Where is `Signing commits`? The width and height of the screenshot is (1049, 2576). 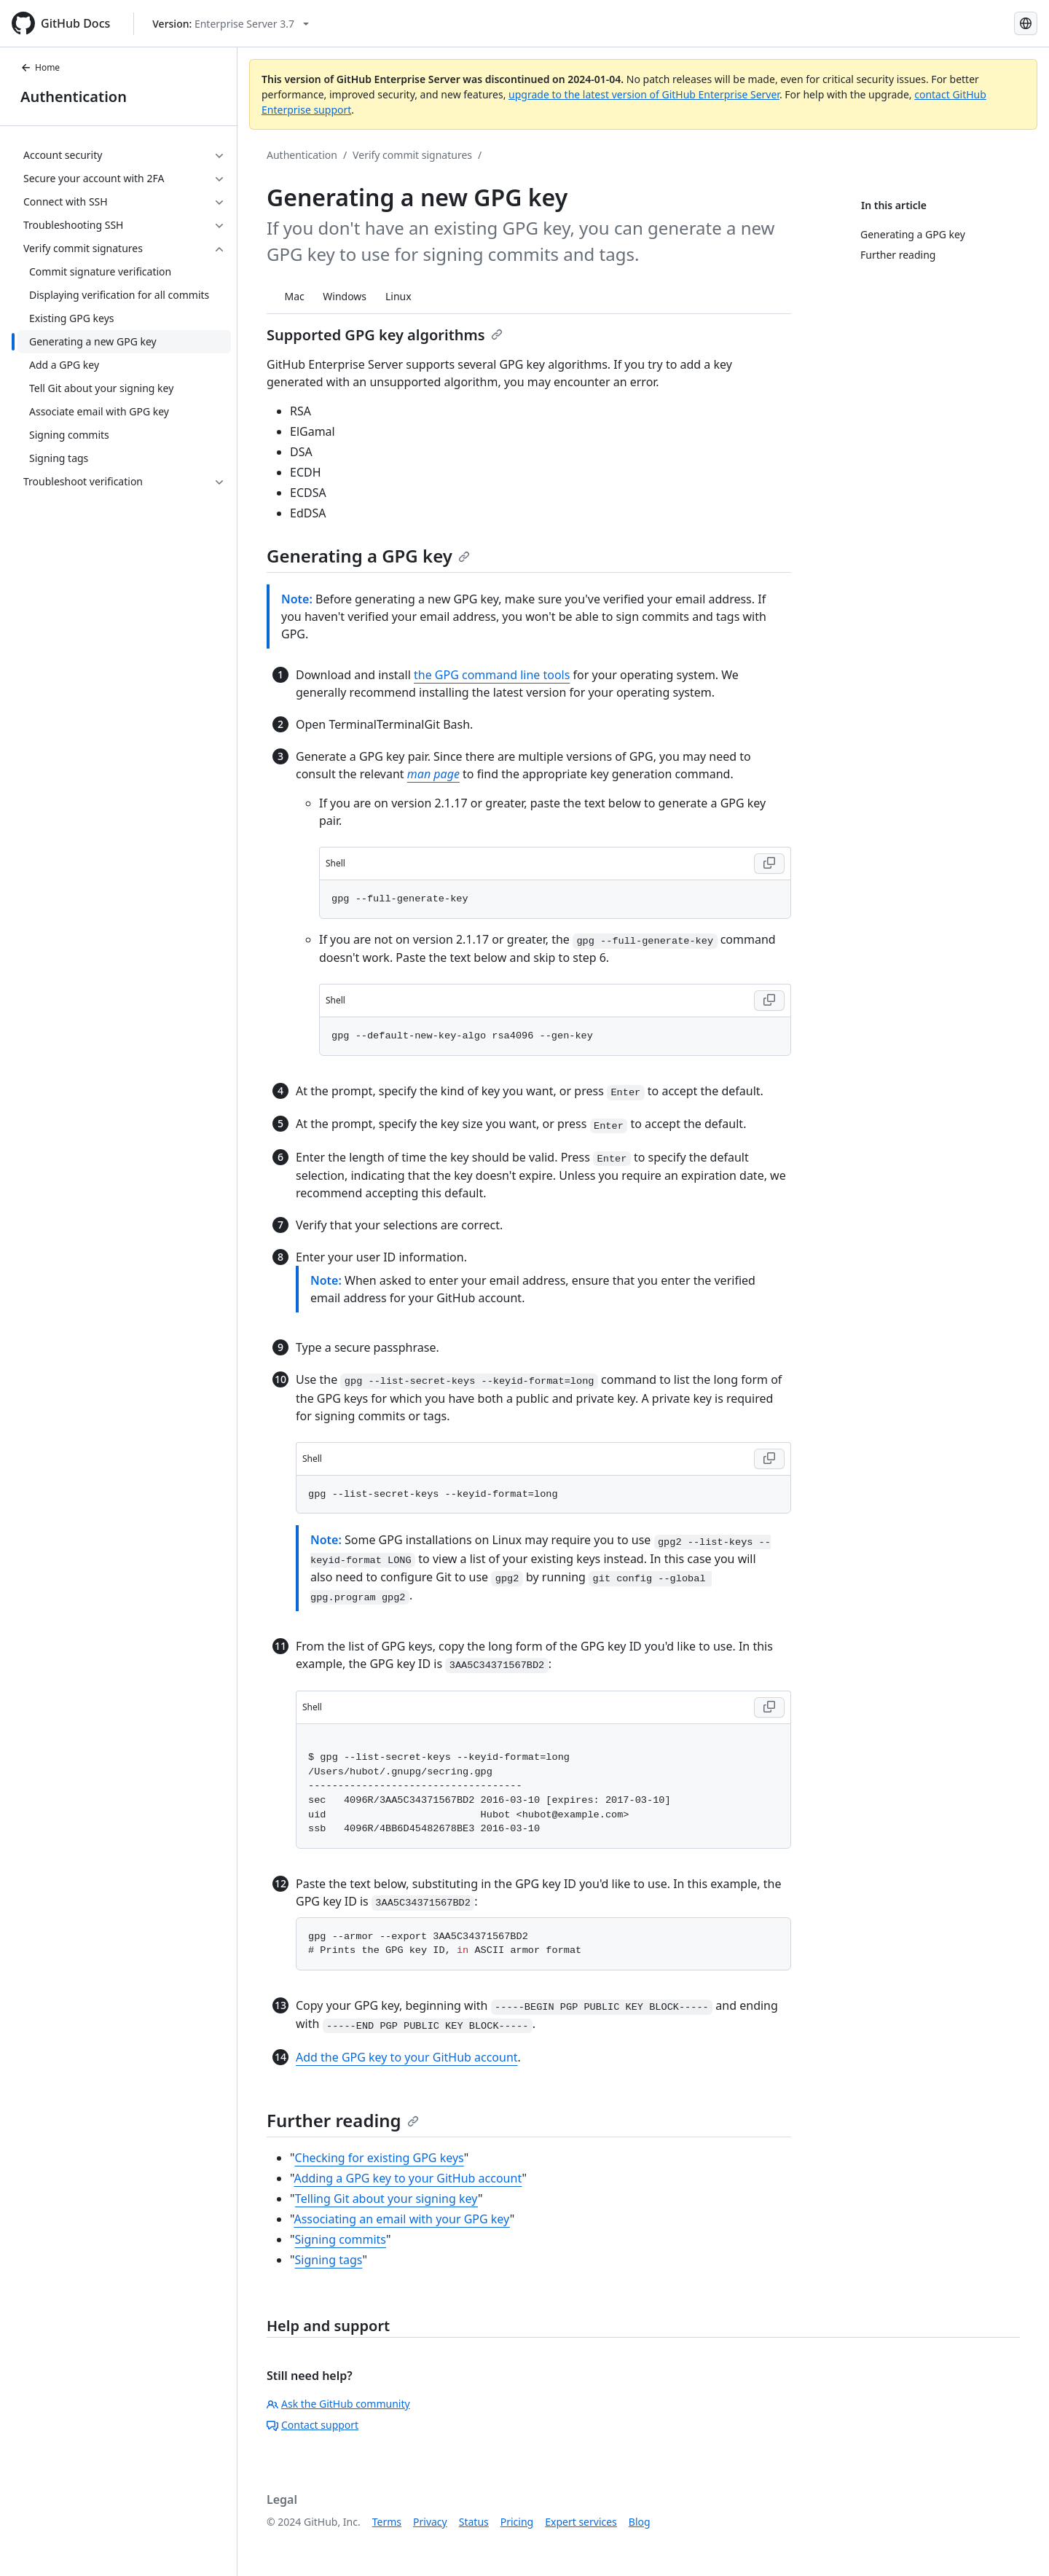
Signing commits is located at coordinates (341, 2239).